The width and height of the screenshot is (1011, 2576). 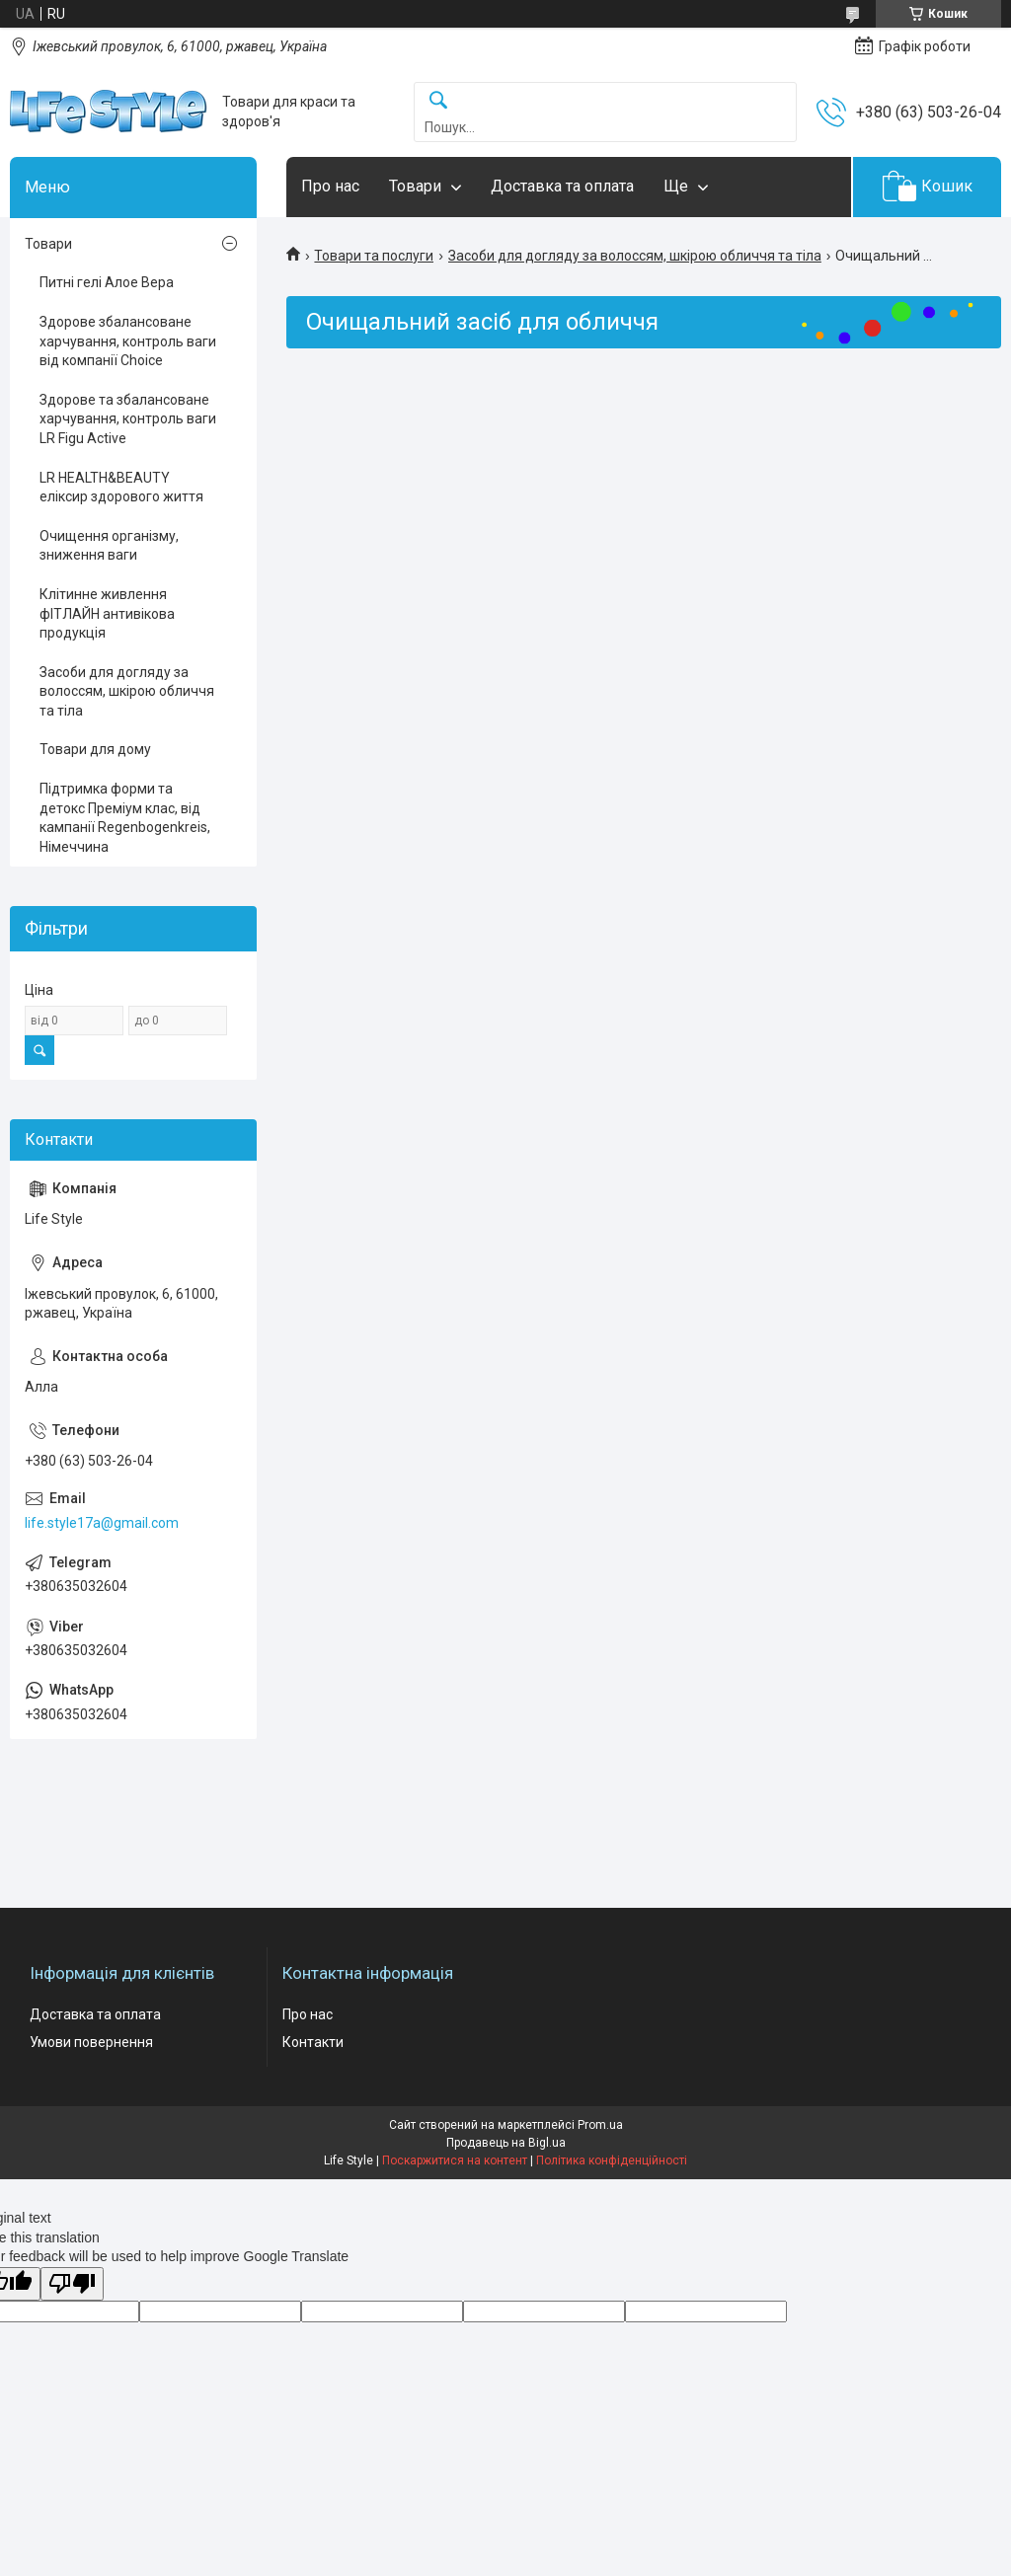 I want to click on Засоби для догляду за волоссям, шкірою обличчя та тіла, so click(x=634, y=256).